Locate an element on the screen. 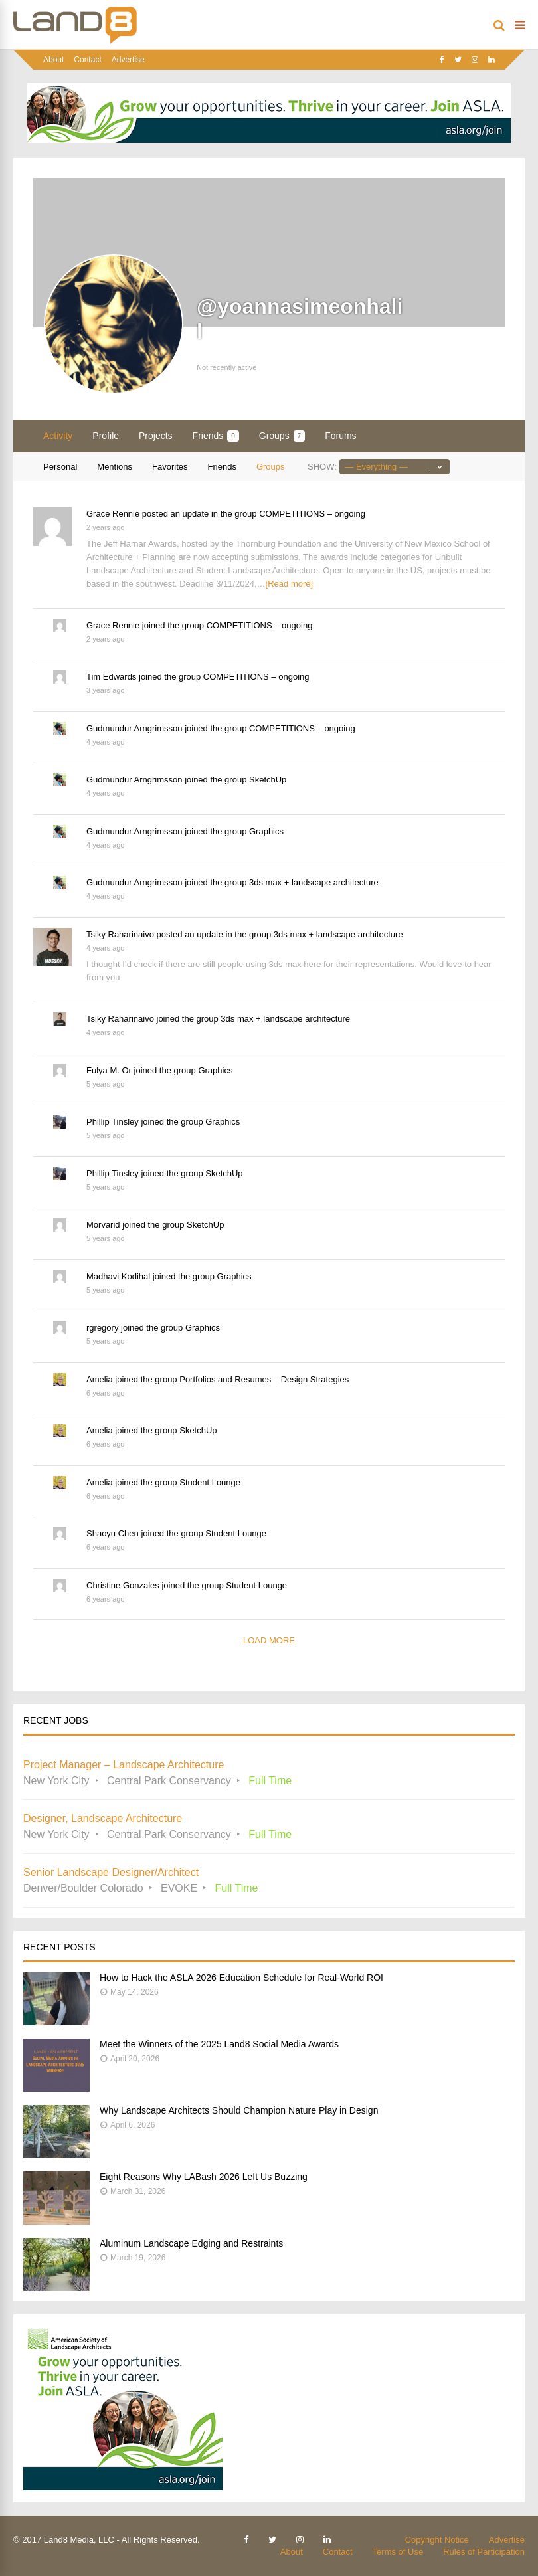 Image resolution: width=538 pixels, height=2576 pixels. Morvarid is located at coordinates (103, 1225).